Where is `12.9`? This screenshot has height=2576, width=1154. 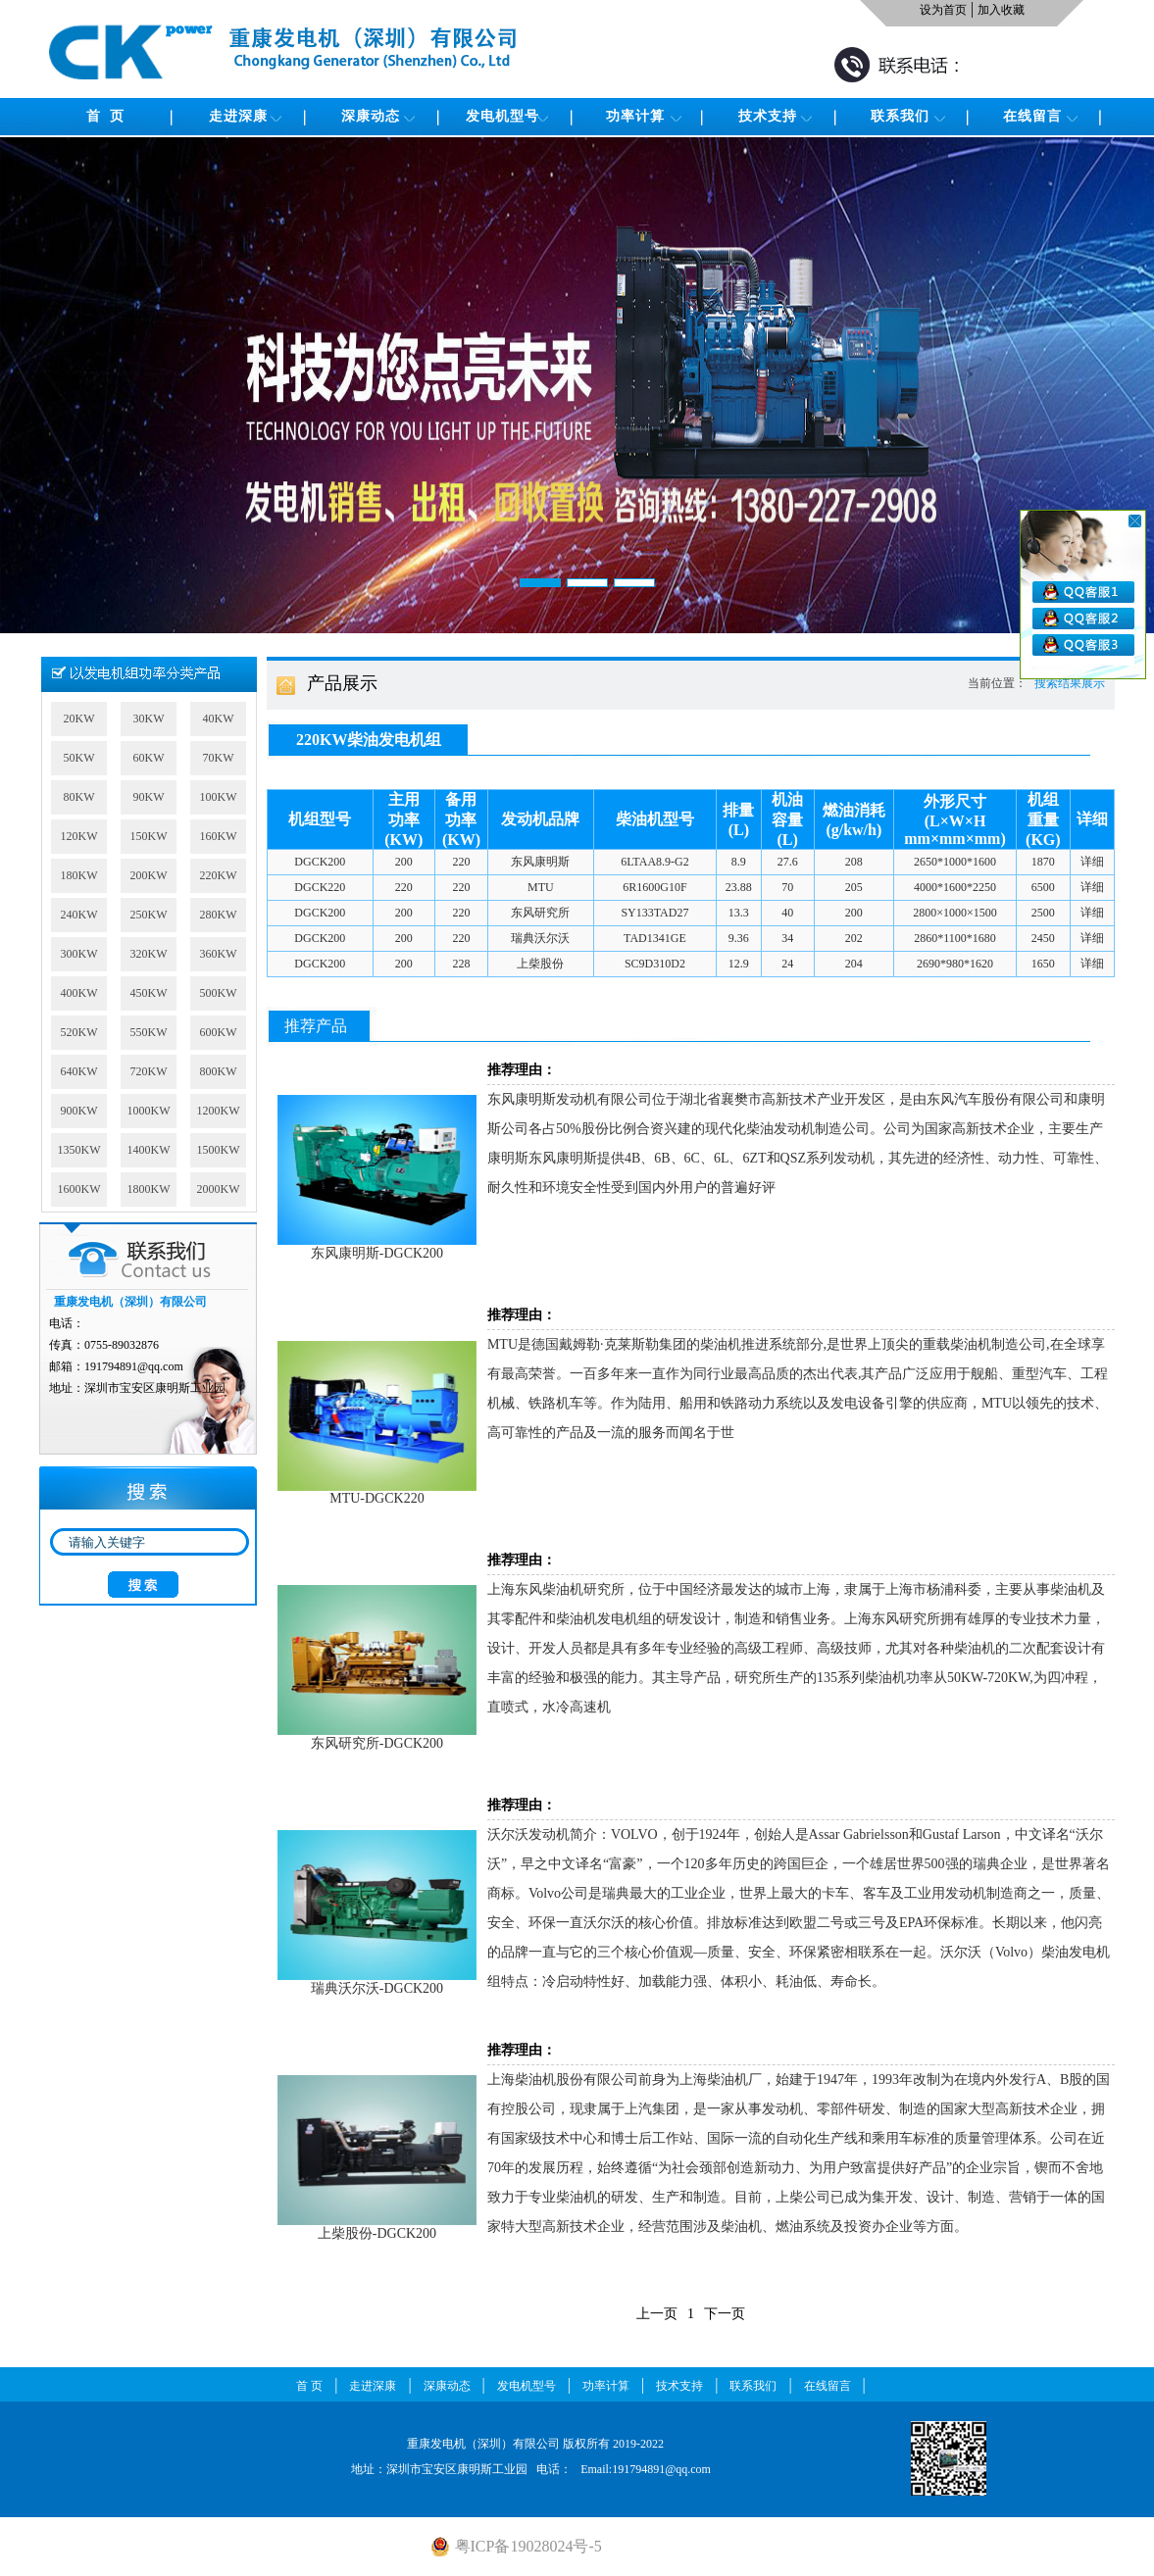
12.9 is located at coordinates (738, 963).